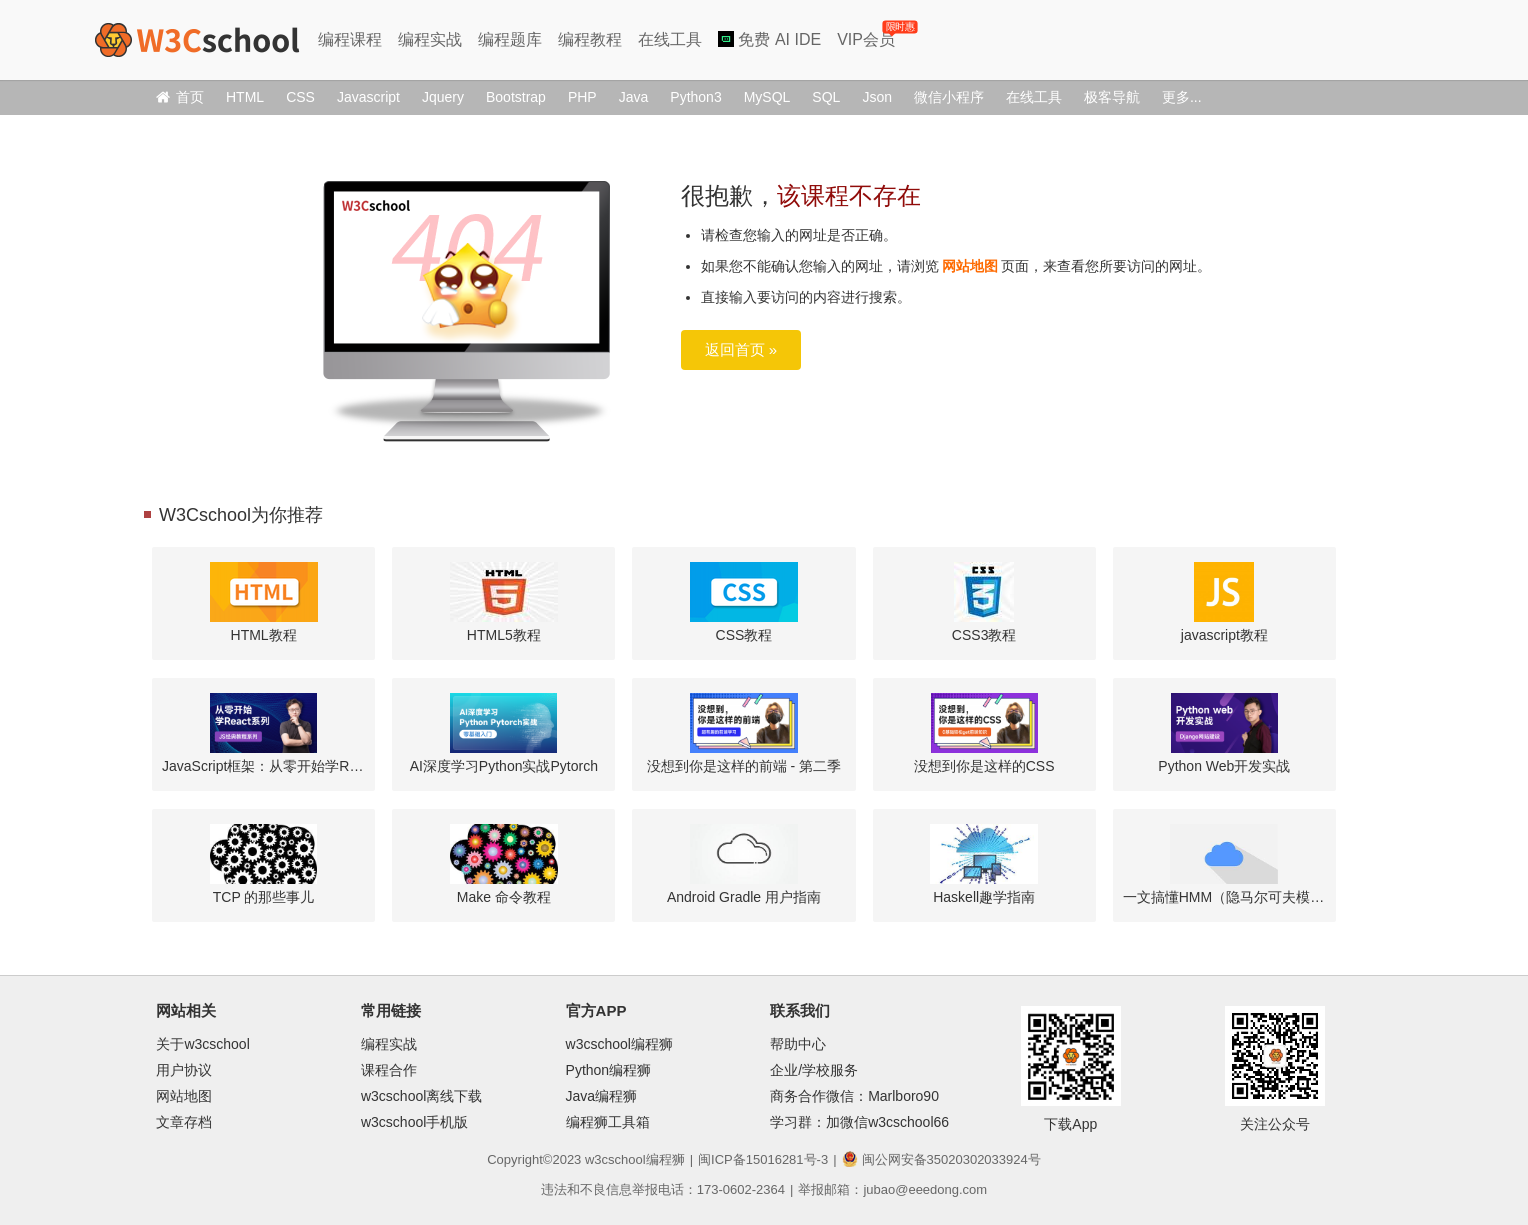 Image resolution: width=1528 pixels, height=1225 pixels. What do you see at coordinates (184, 1122) in the screenshot?
I see `文章存档` at bounding box center [184, 1122].